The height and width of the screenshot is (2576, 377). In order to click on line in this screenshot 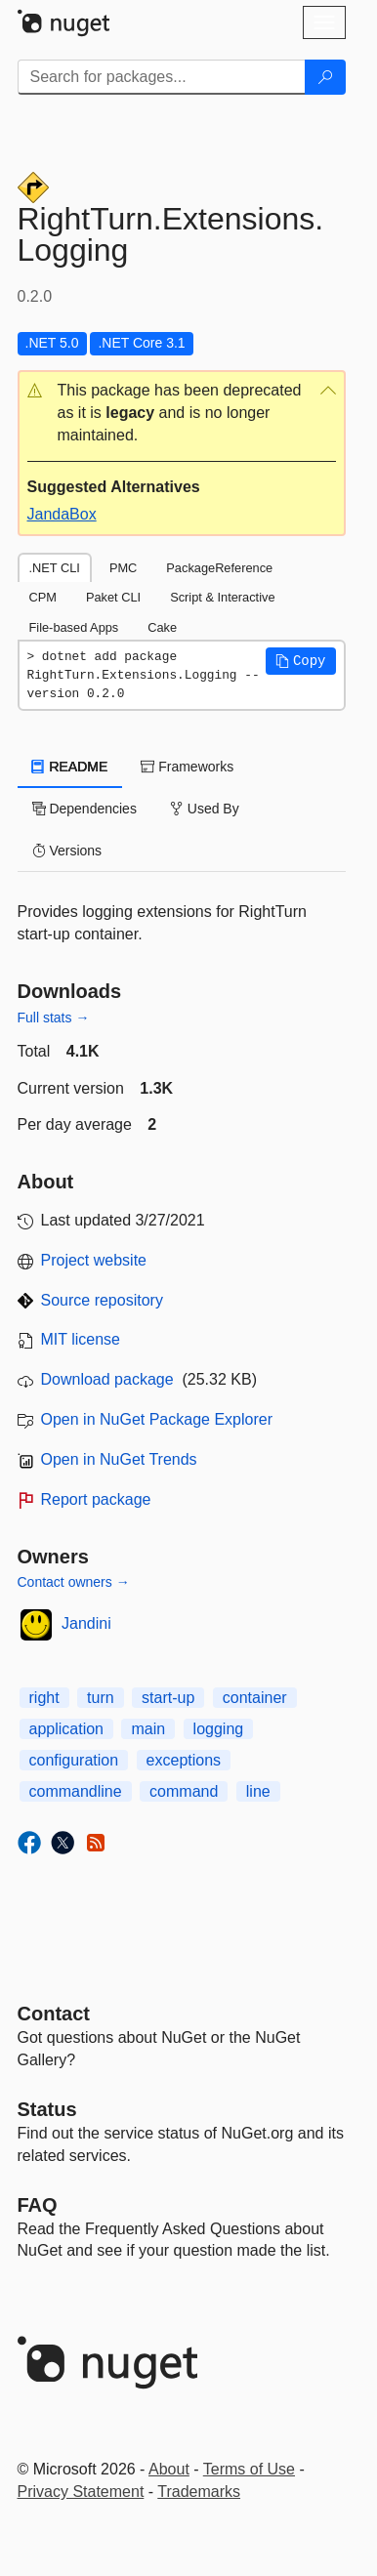, I will do `click(258, 1791)`.